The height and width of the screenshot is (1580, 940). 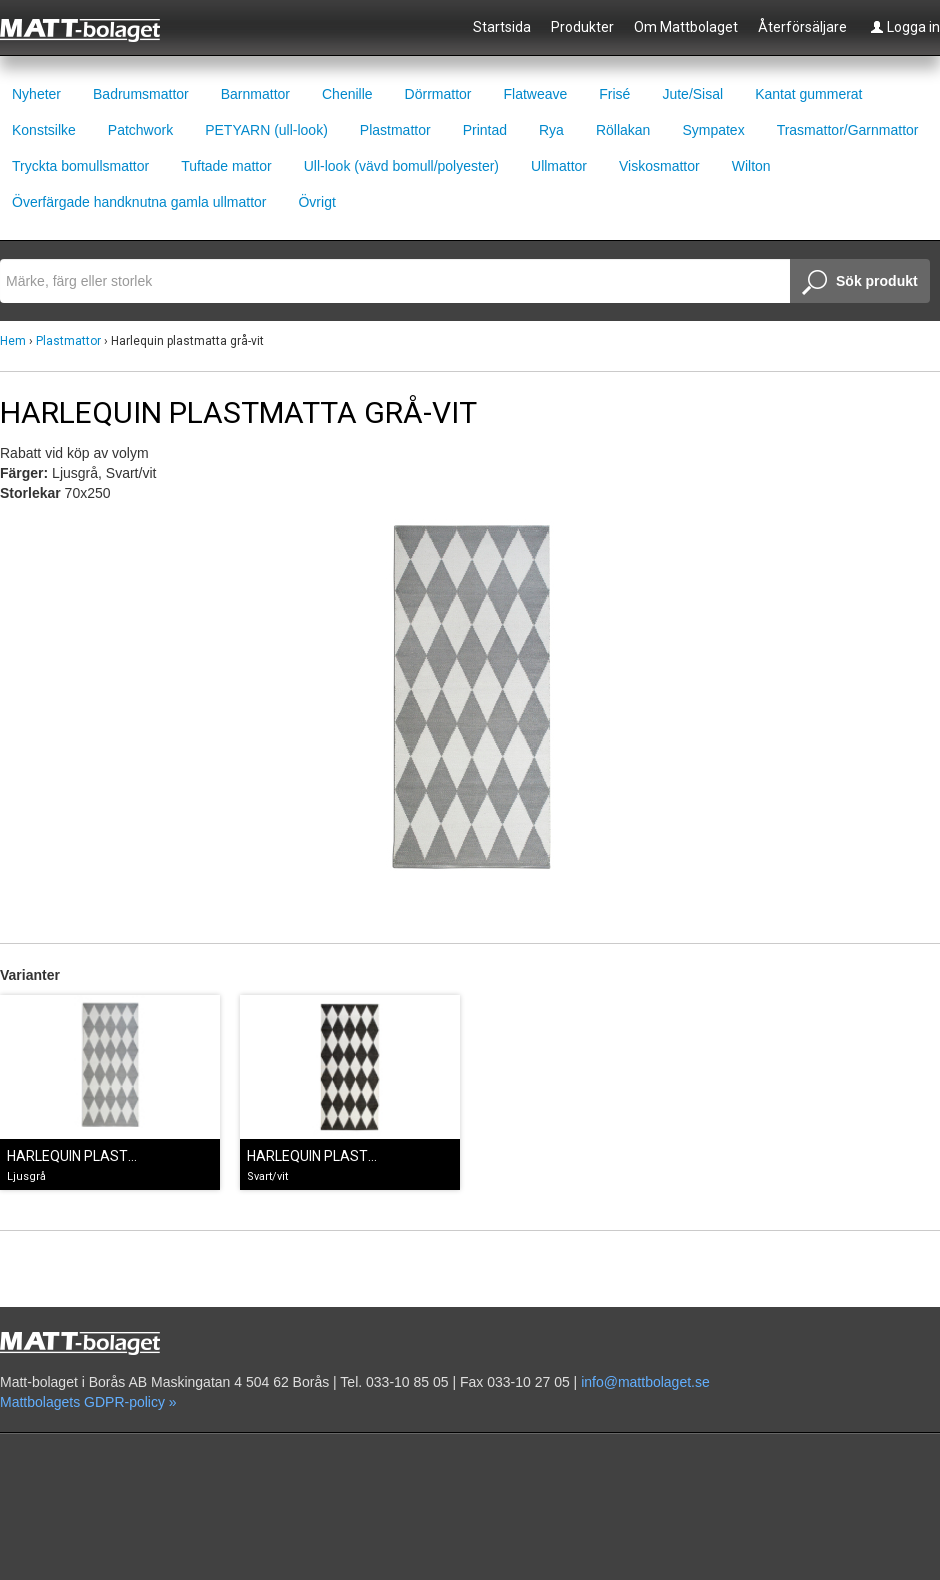 What do you see at coordinates (139, 202) in the screenshot?
I see `Överfärgade handknutna gamla ullmattor` at bounding box center [139, 202].